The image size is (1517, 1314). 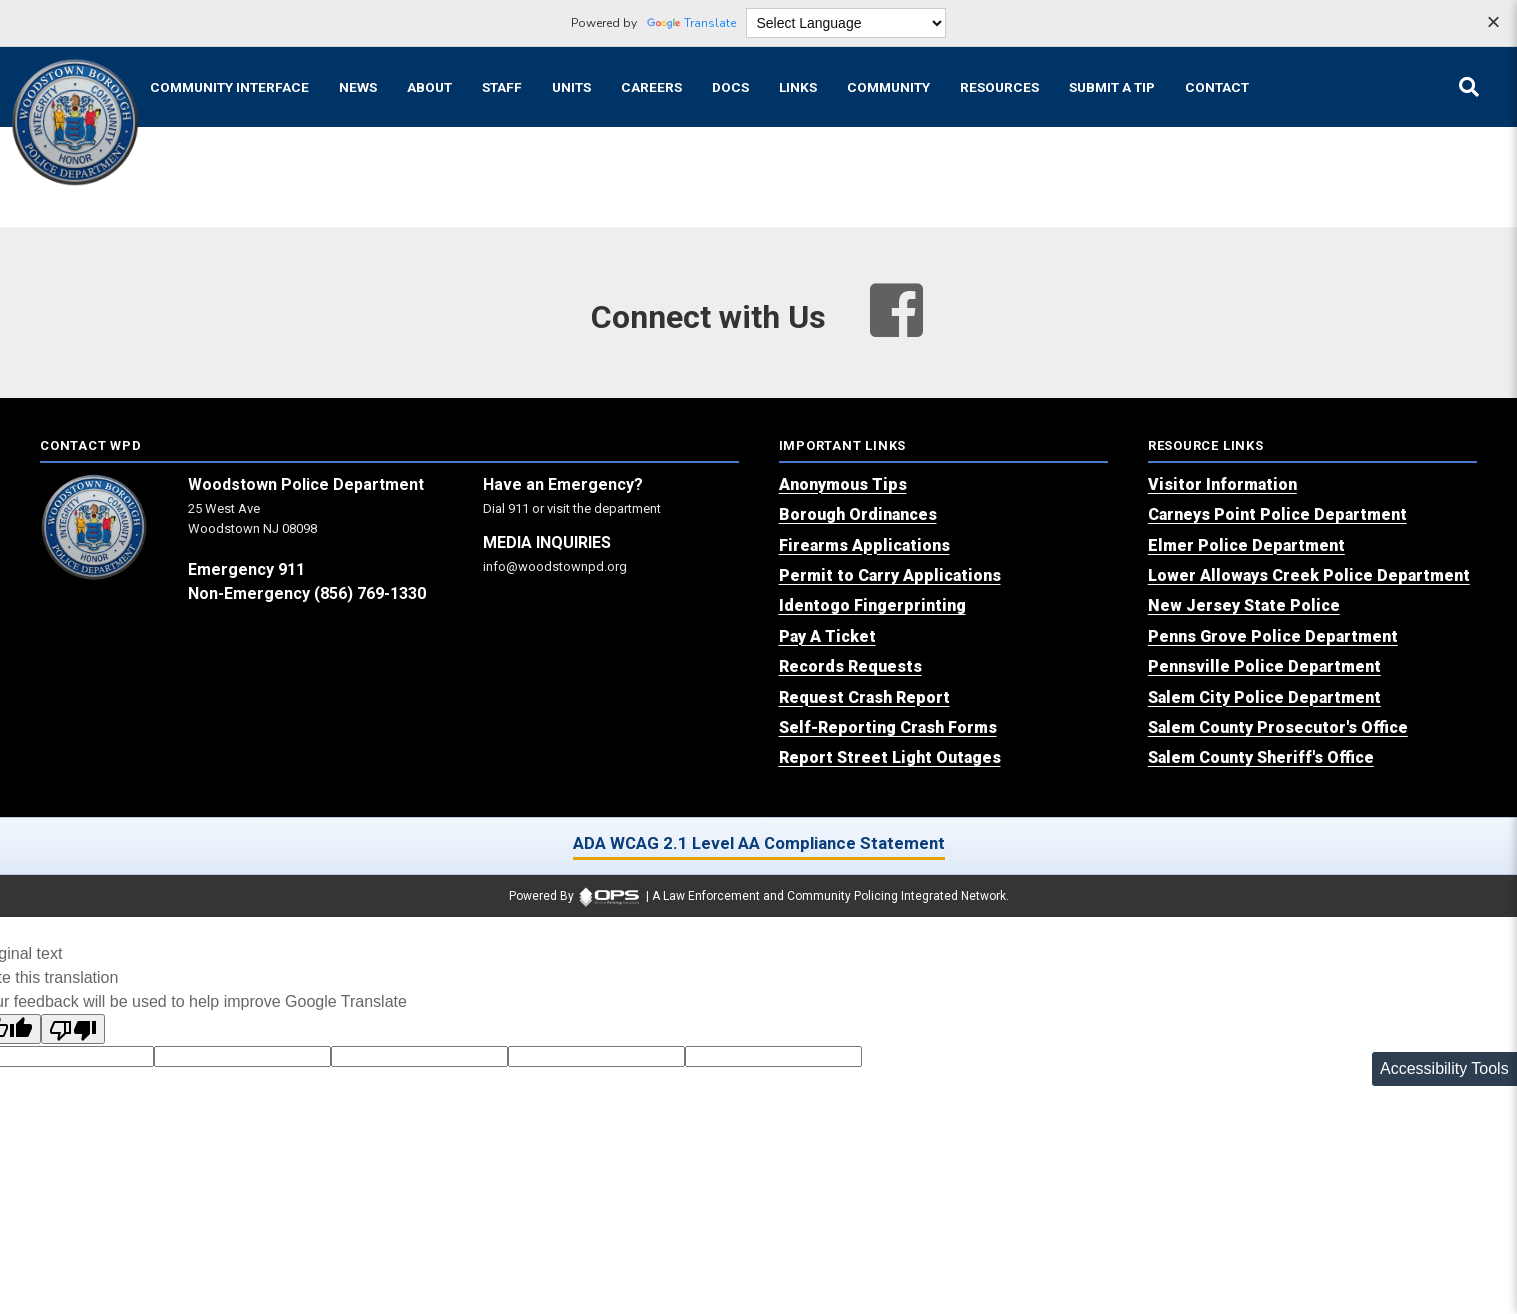 What do you see at coordinates (571, 87) in the screenshot?
I see `[Units agency unit pages]` at bounding box center [571, 87].